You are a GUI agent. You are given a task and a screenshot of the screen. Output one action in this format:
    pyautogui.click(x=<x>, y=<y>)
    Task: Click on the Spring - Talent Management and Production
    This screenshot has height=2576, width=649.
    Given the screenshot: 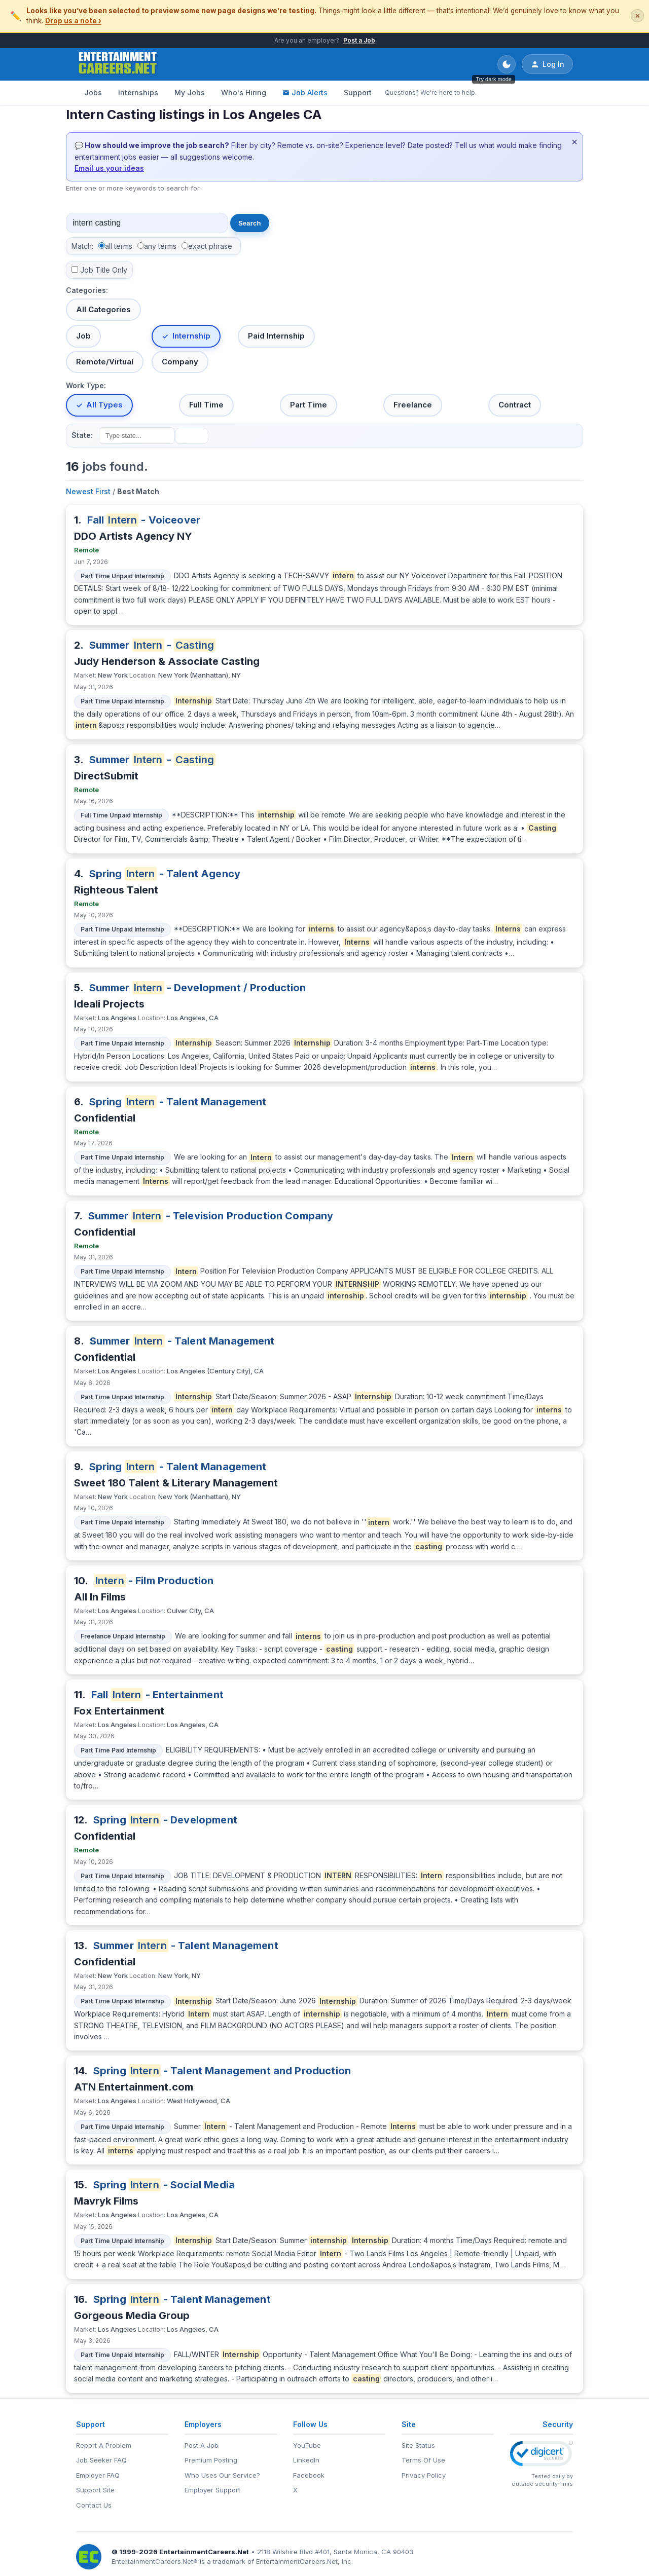 What is the action you would take?
    pyautogui.click(x=222, y=2070)
    